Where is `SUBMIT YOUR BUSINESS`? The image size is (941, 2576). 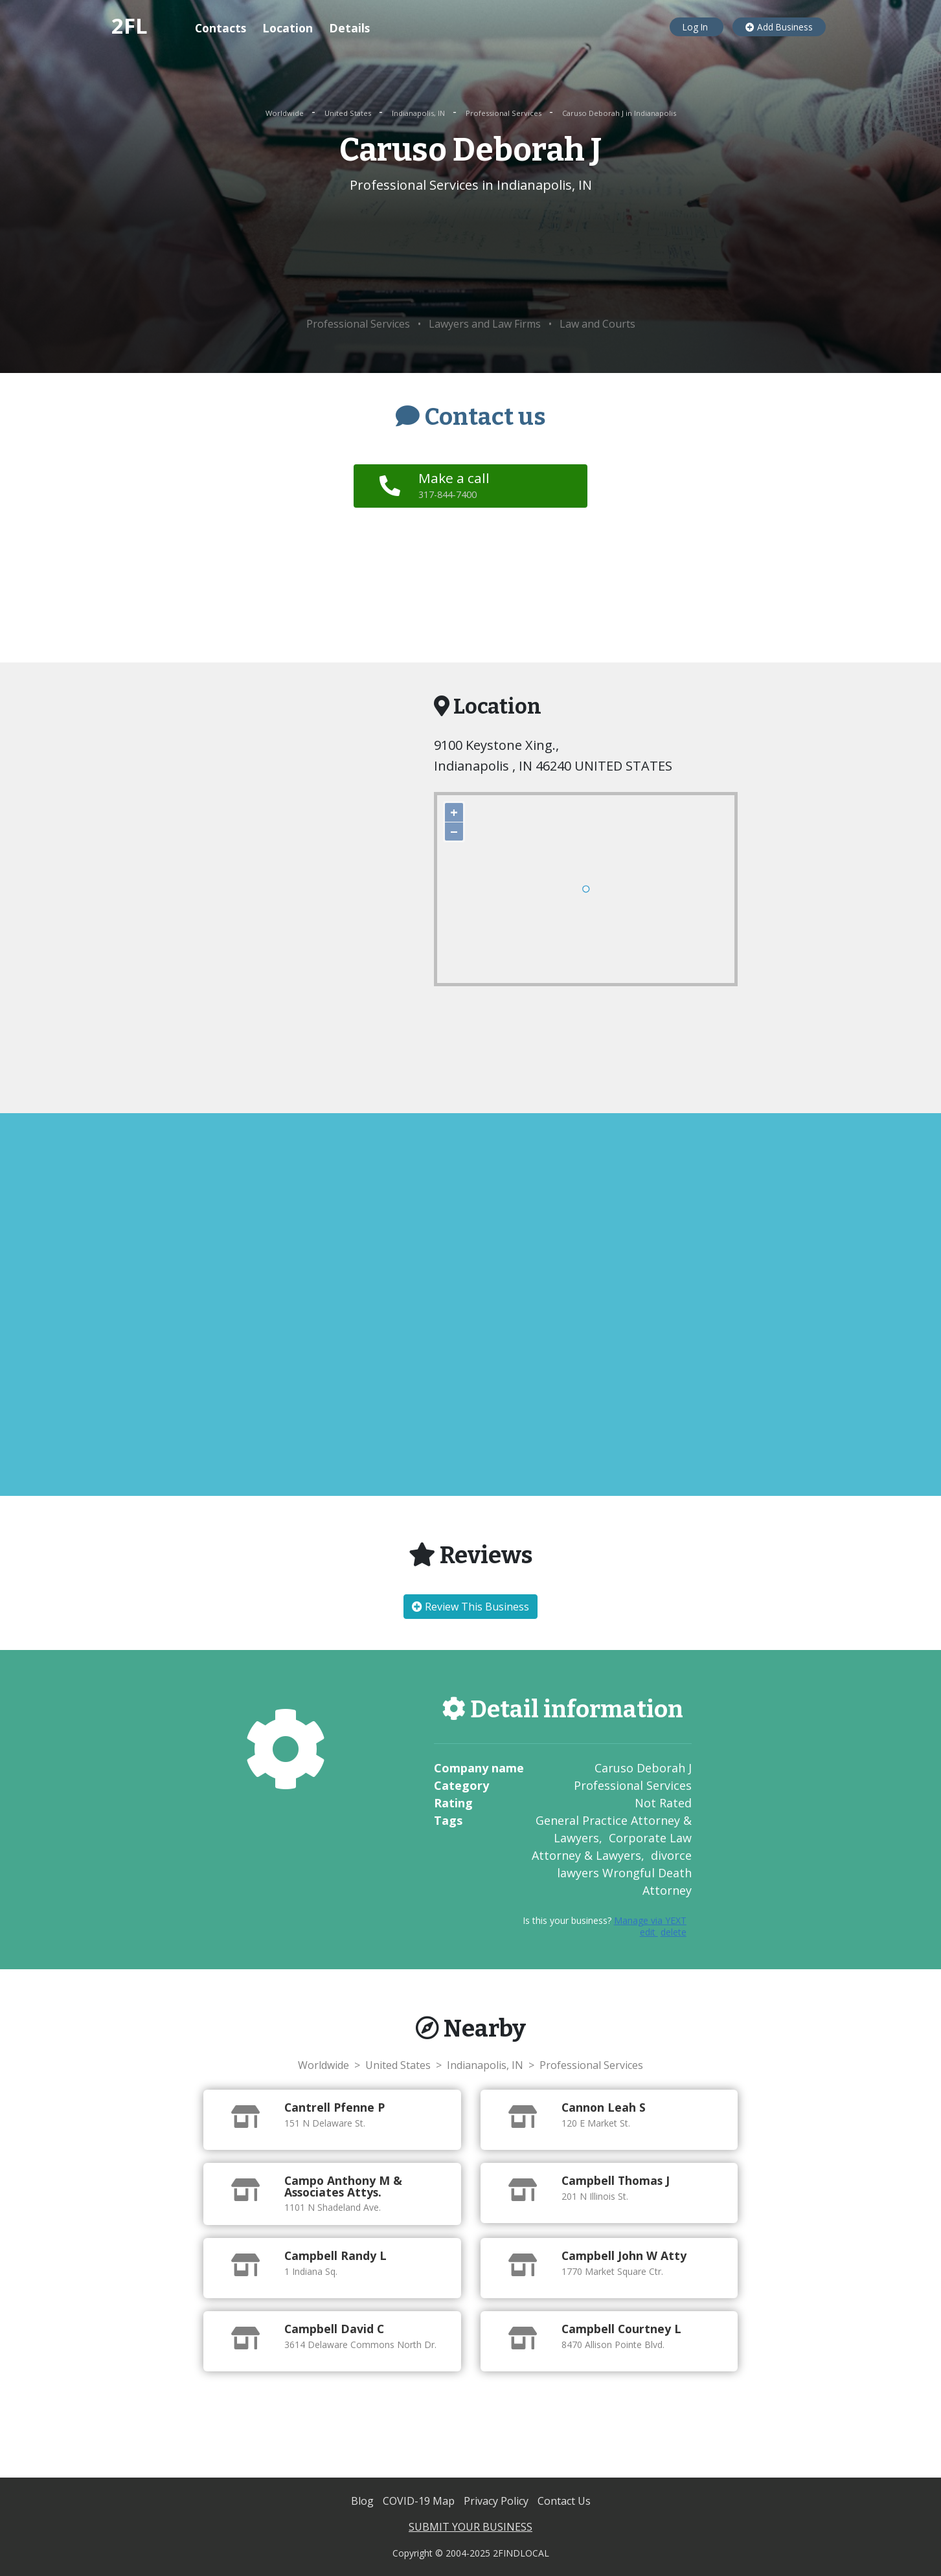 SUBMIT YOUR BUSINESS is located at coordinates (470, 2527).